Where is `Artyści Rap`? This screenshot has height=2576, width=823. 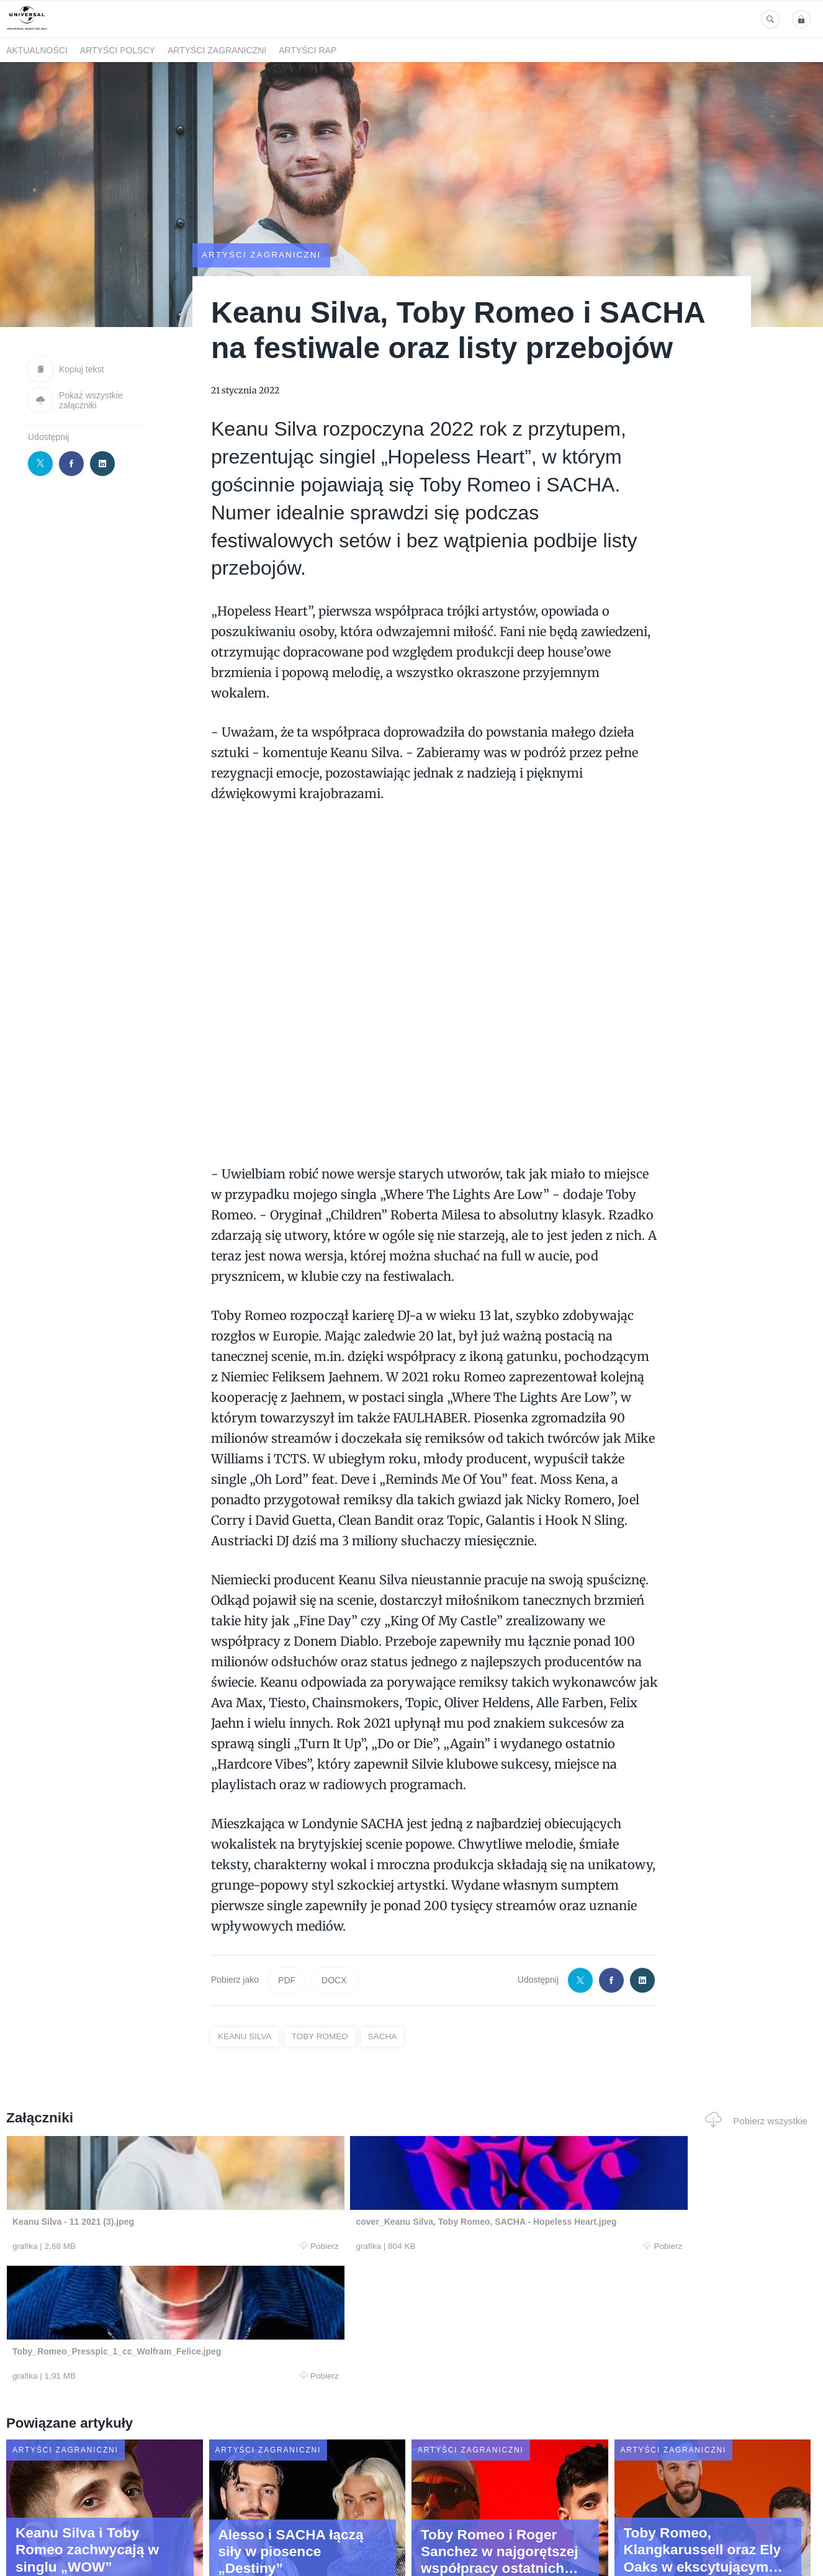
Artyści Rap is located at coordinates (307, 50).